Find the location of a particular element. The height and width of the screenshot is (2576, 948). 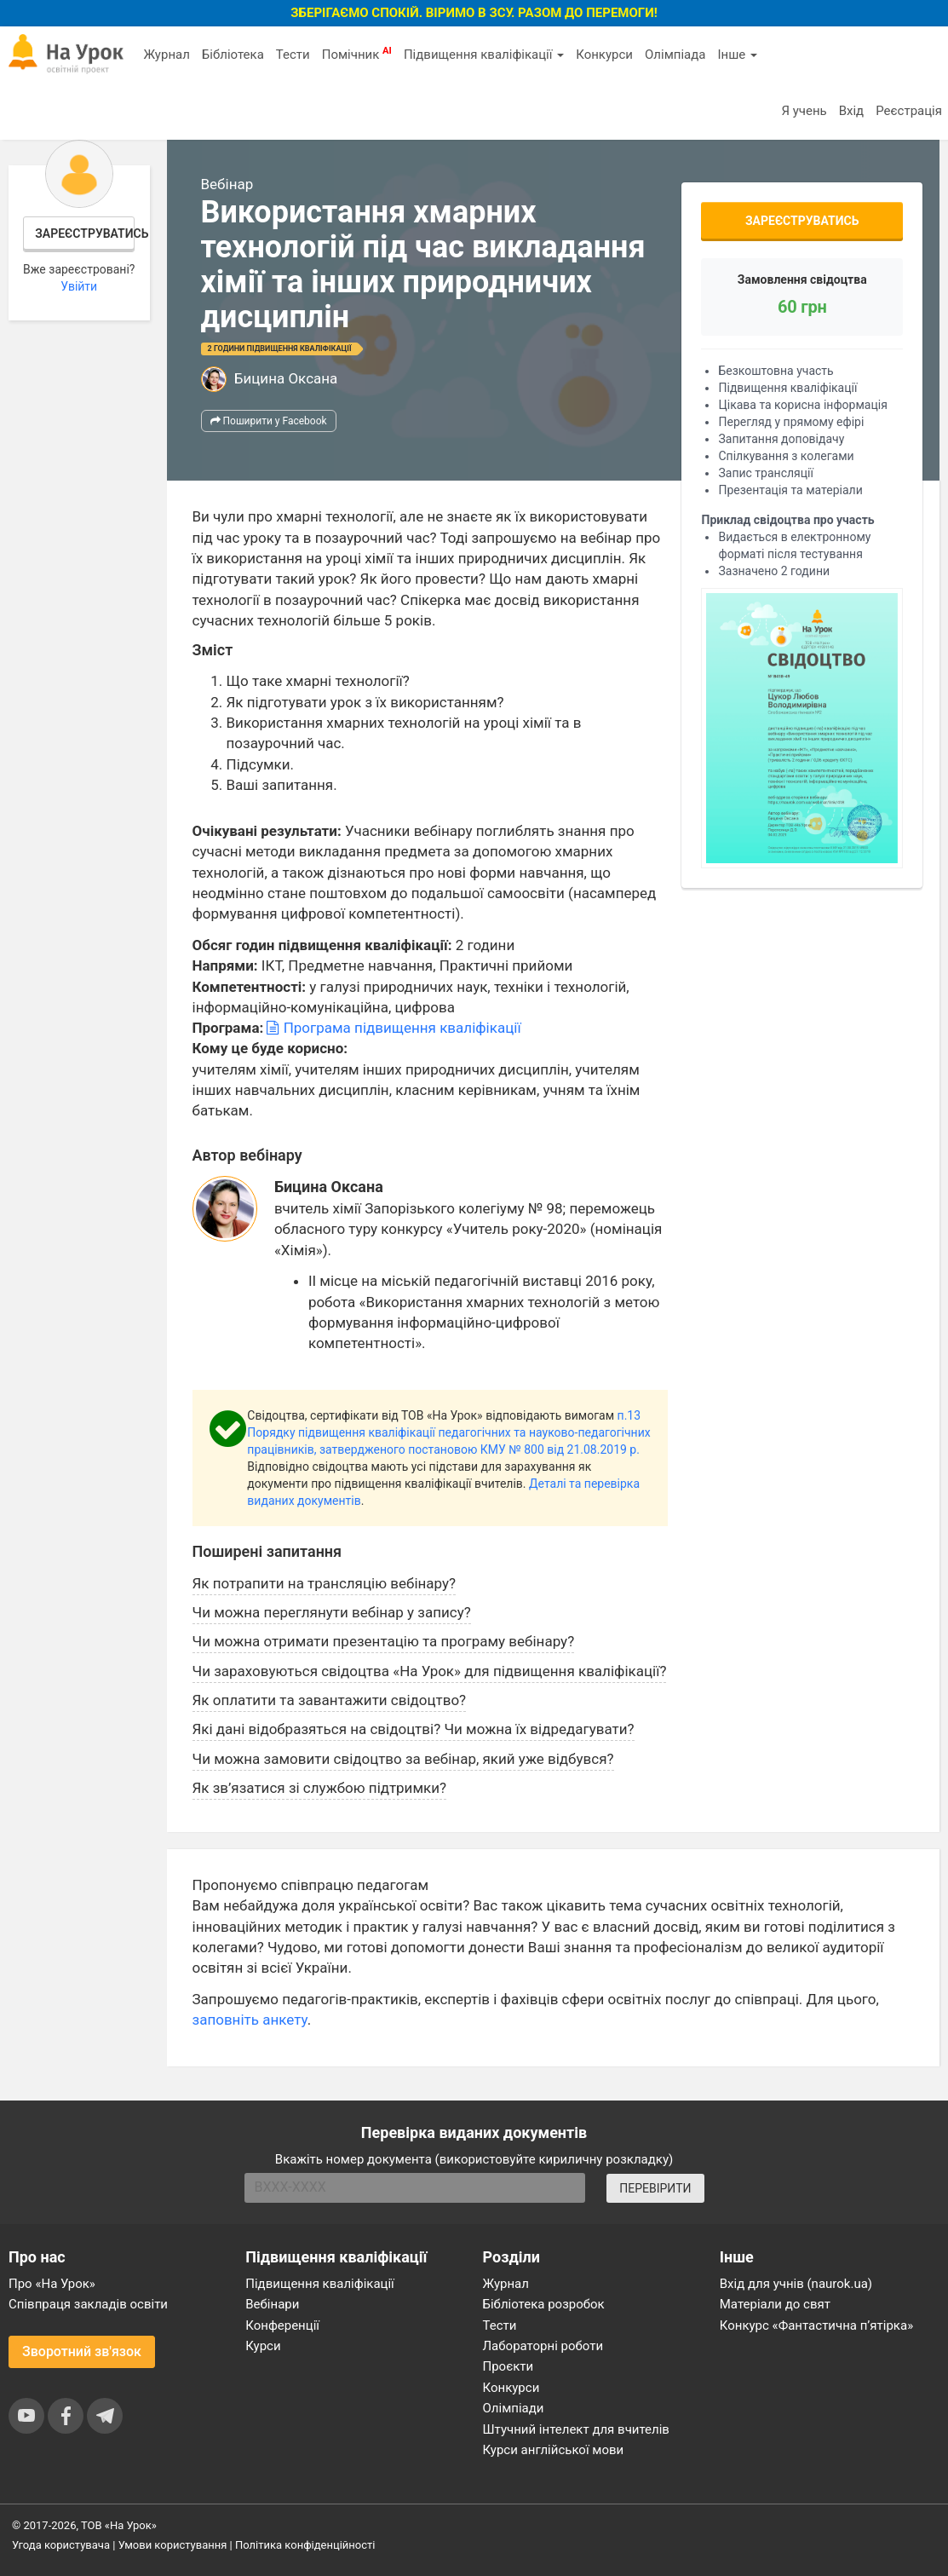

Програма підвищення кваліфікації is located at coordinates (393, 1027).